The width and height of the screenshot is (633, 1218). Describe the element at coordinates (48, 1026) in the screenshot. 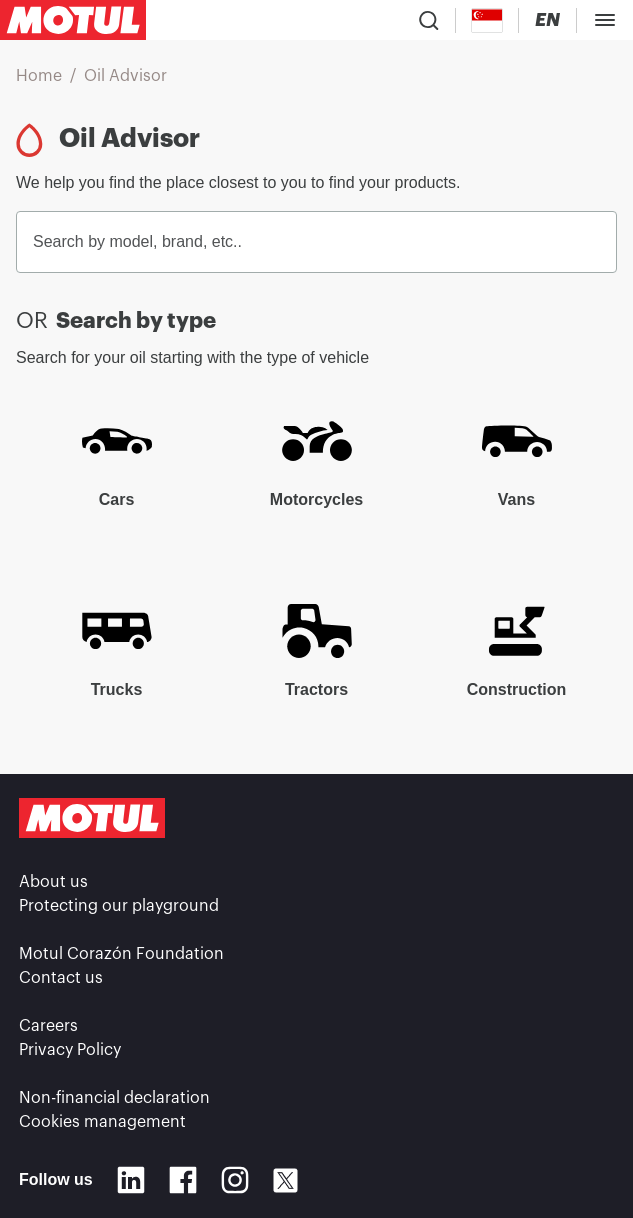

I see `Careers [link]` at that location.